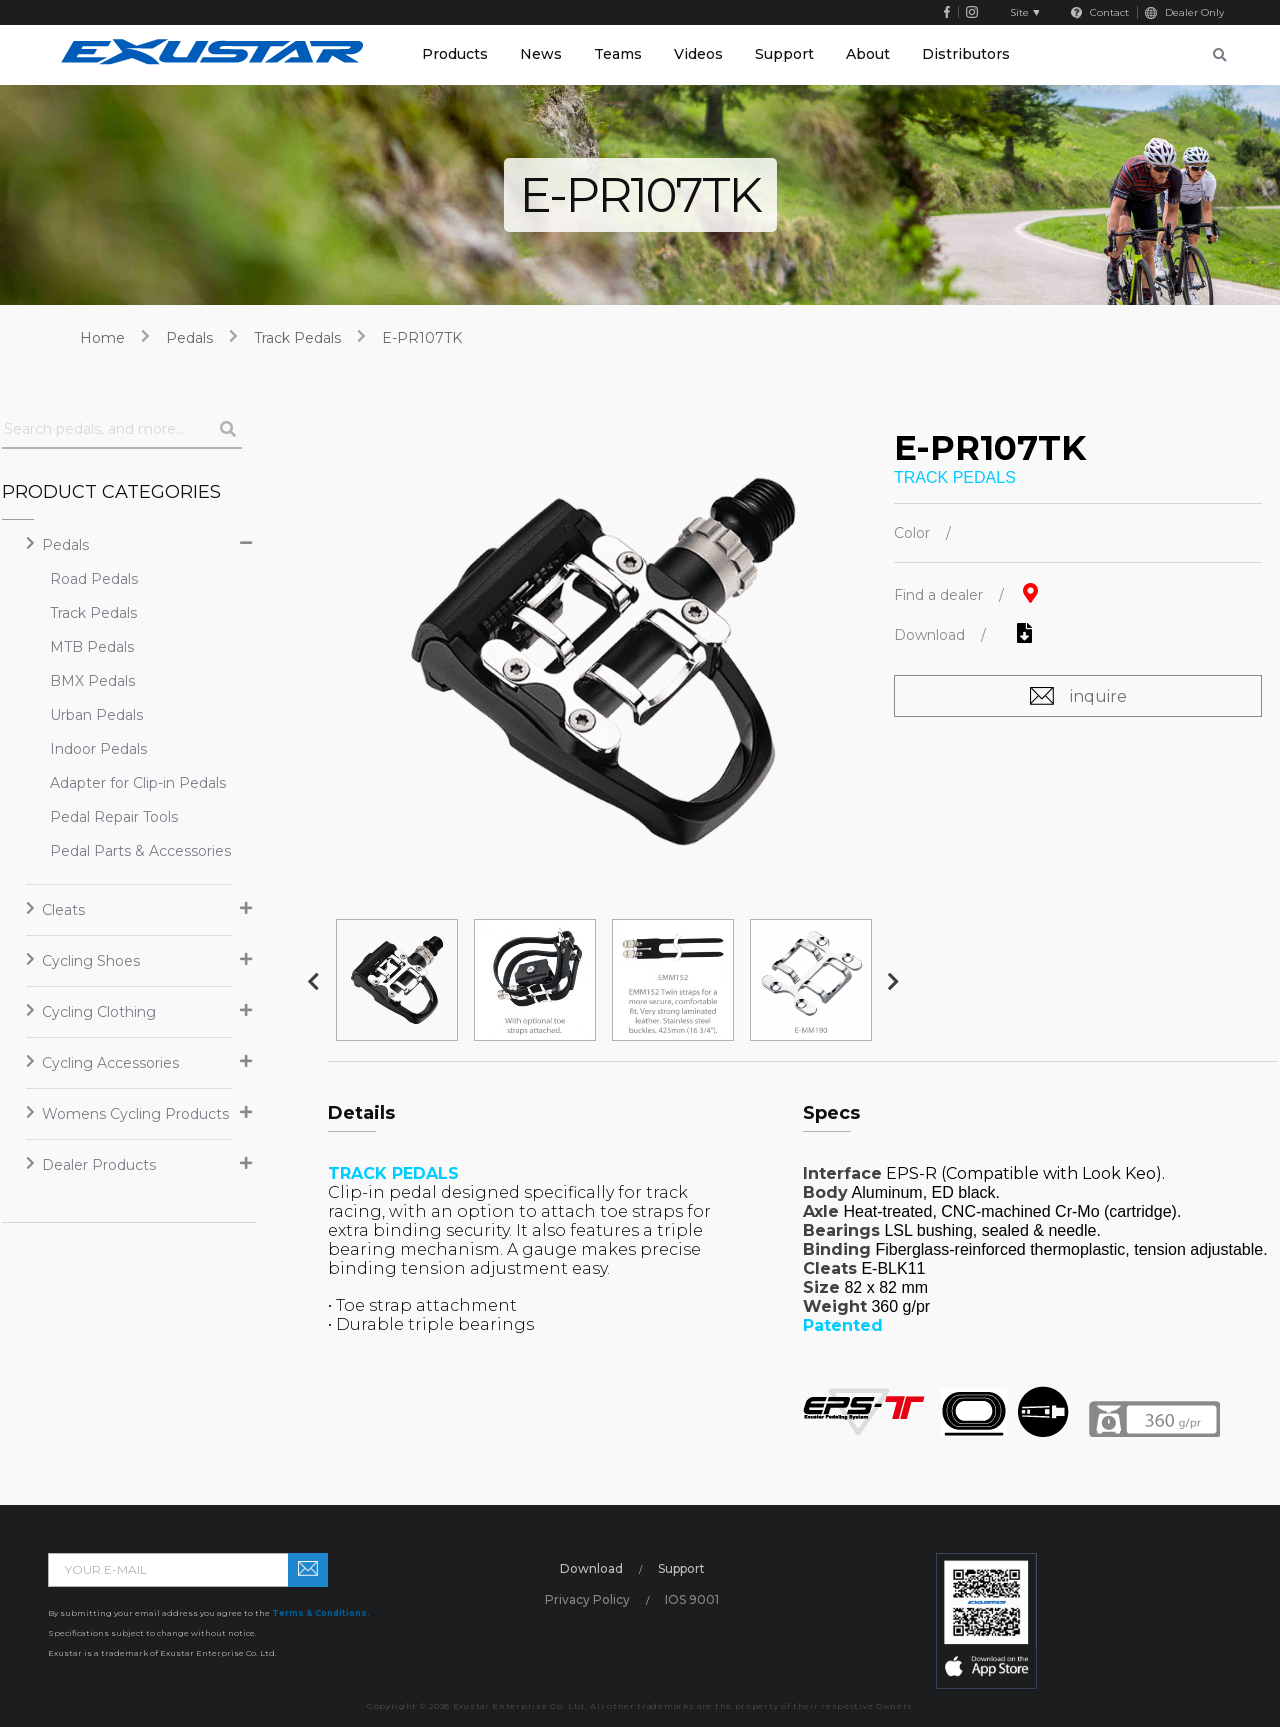 This screenshot has height=1727, width=1280. I want to click on E-PR107TK, so click(422, 338).